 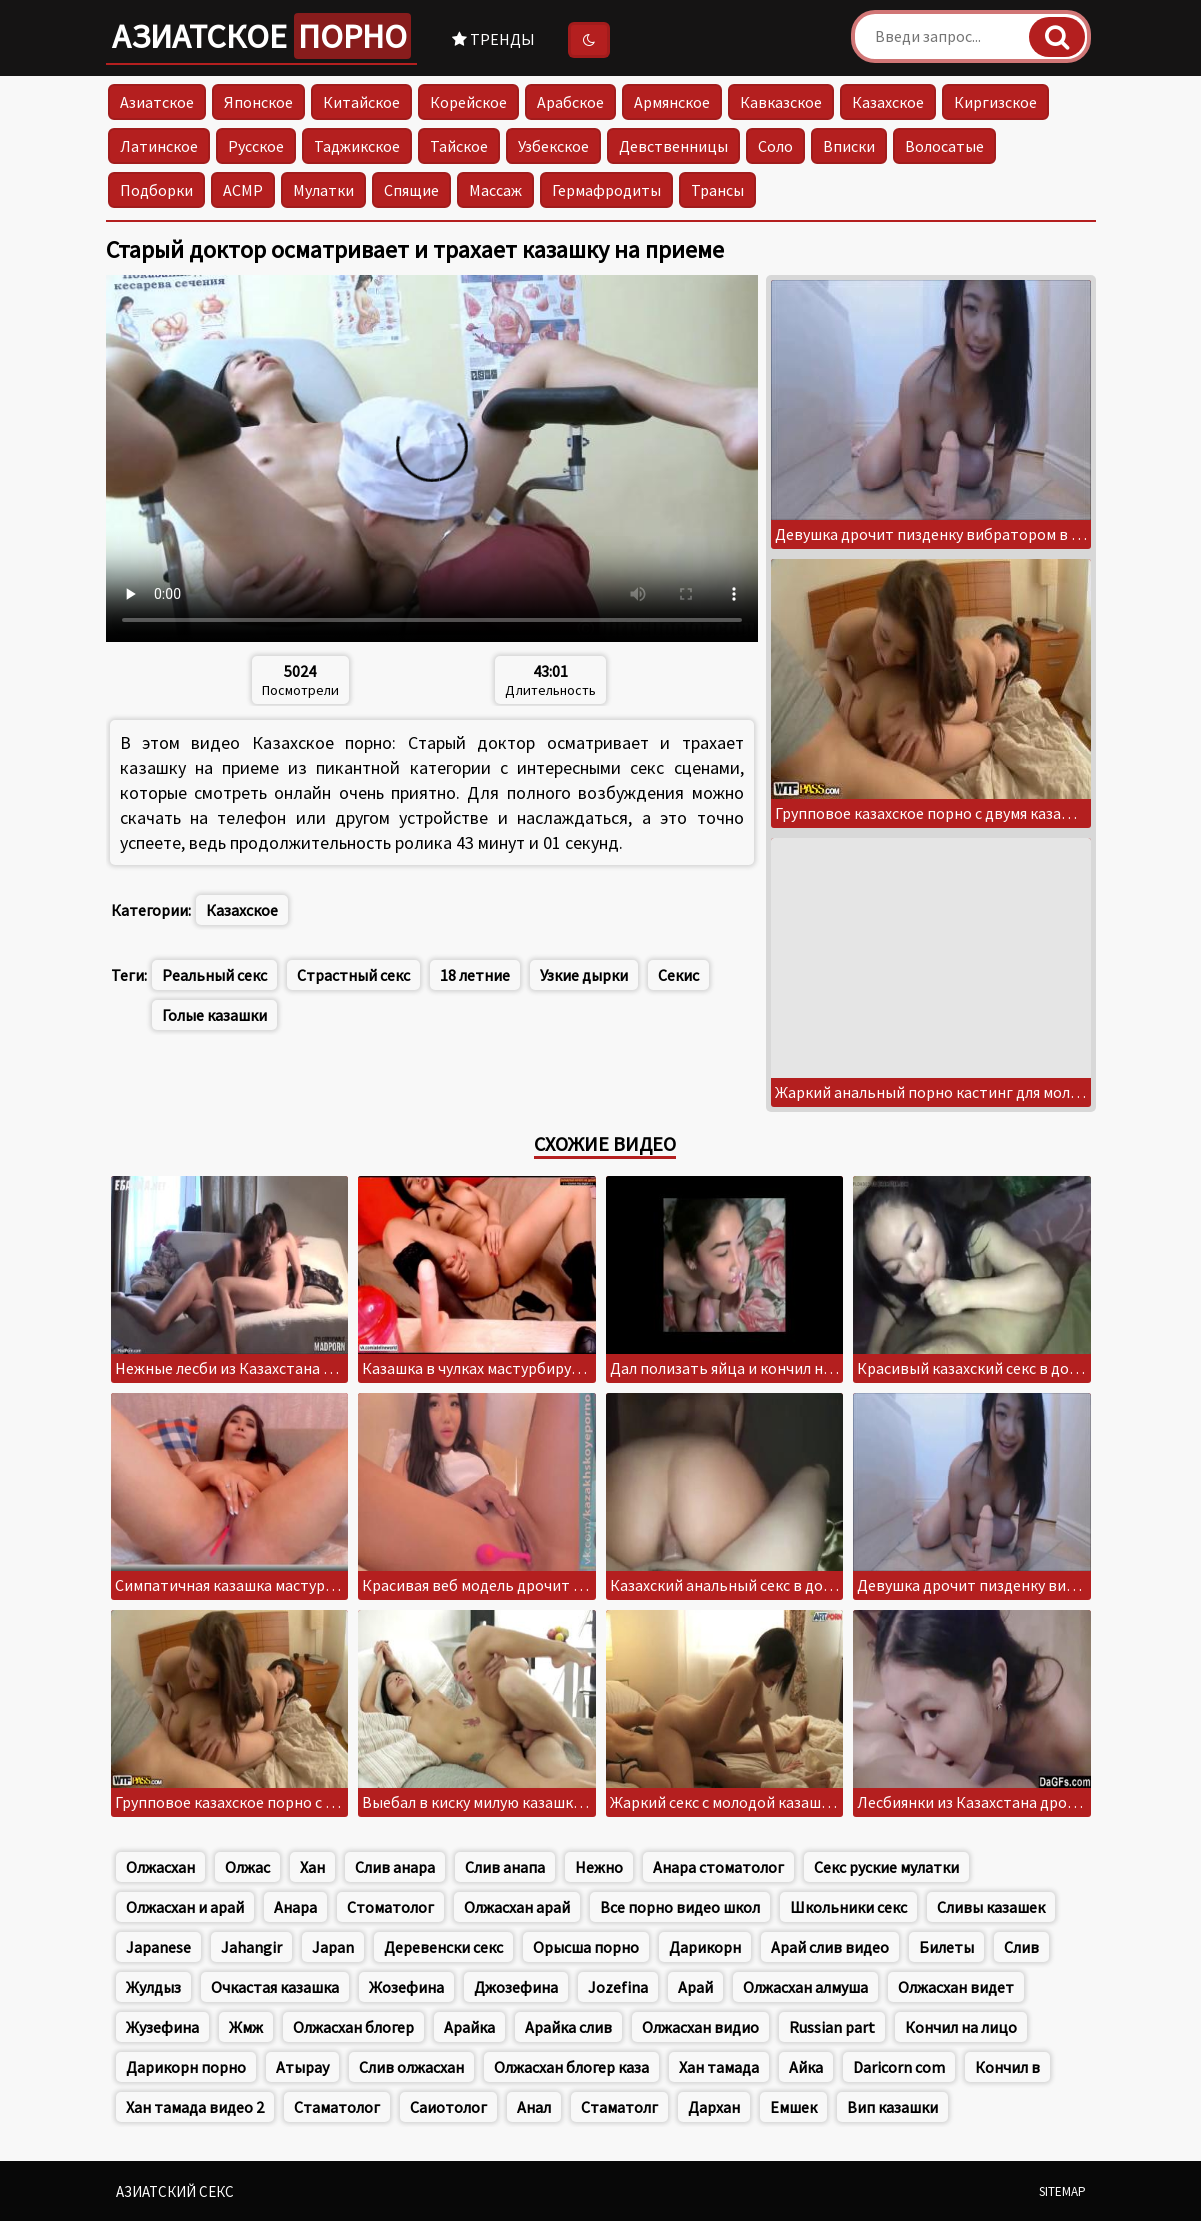 I want to click on Sitemap, so click(x=1062, y=2191).